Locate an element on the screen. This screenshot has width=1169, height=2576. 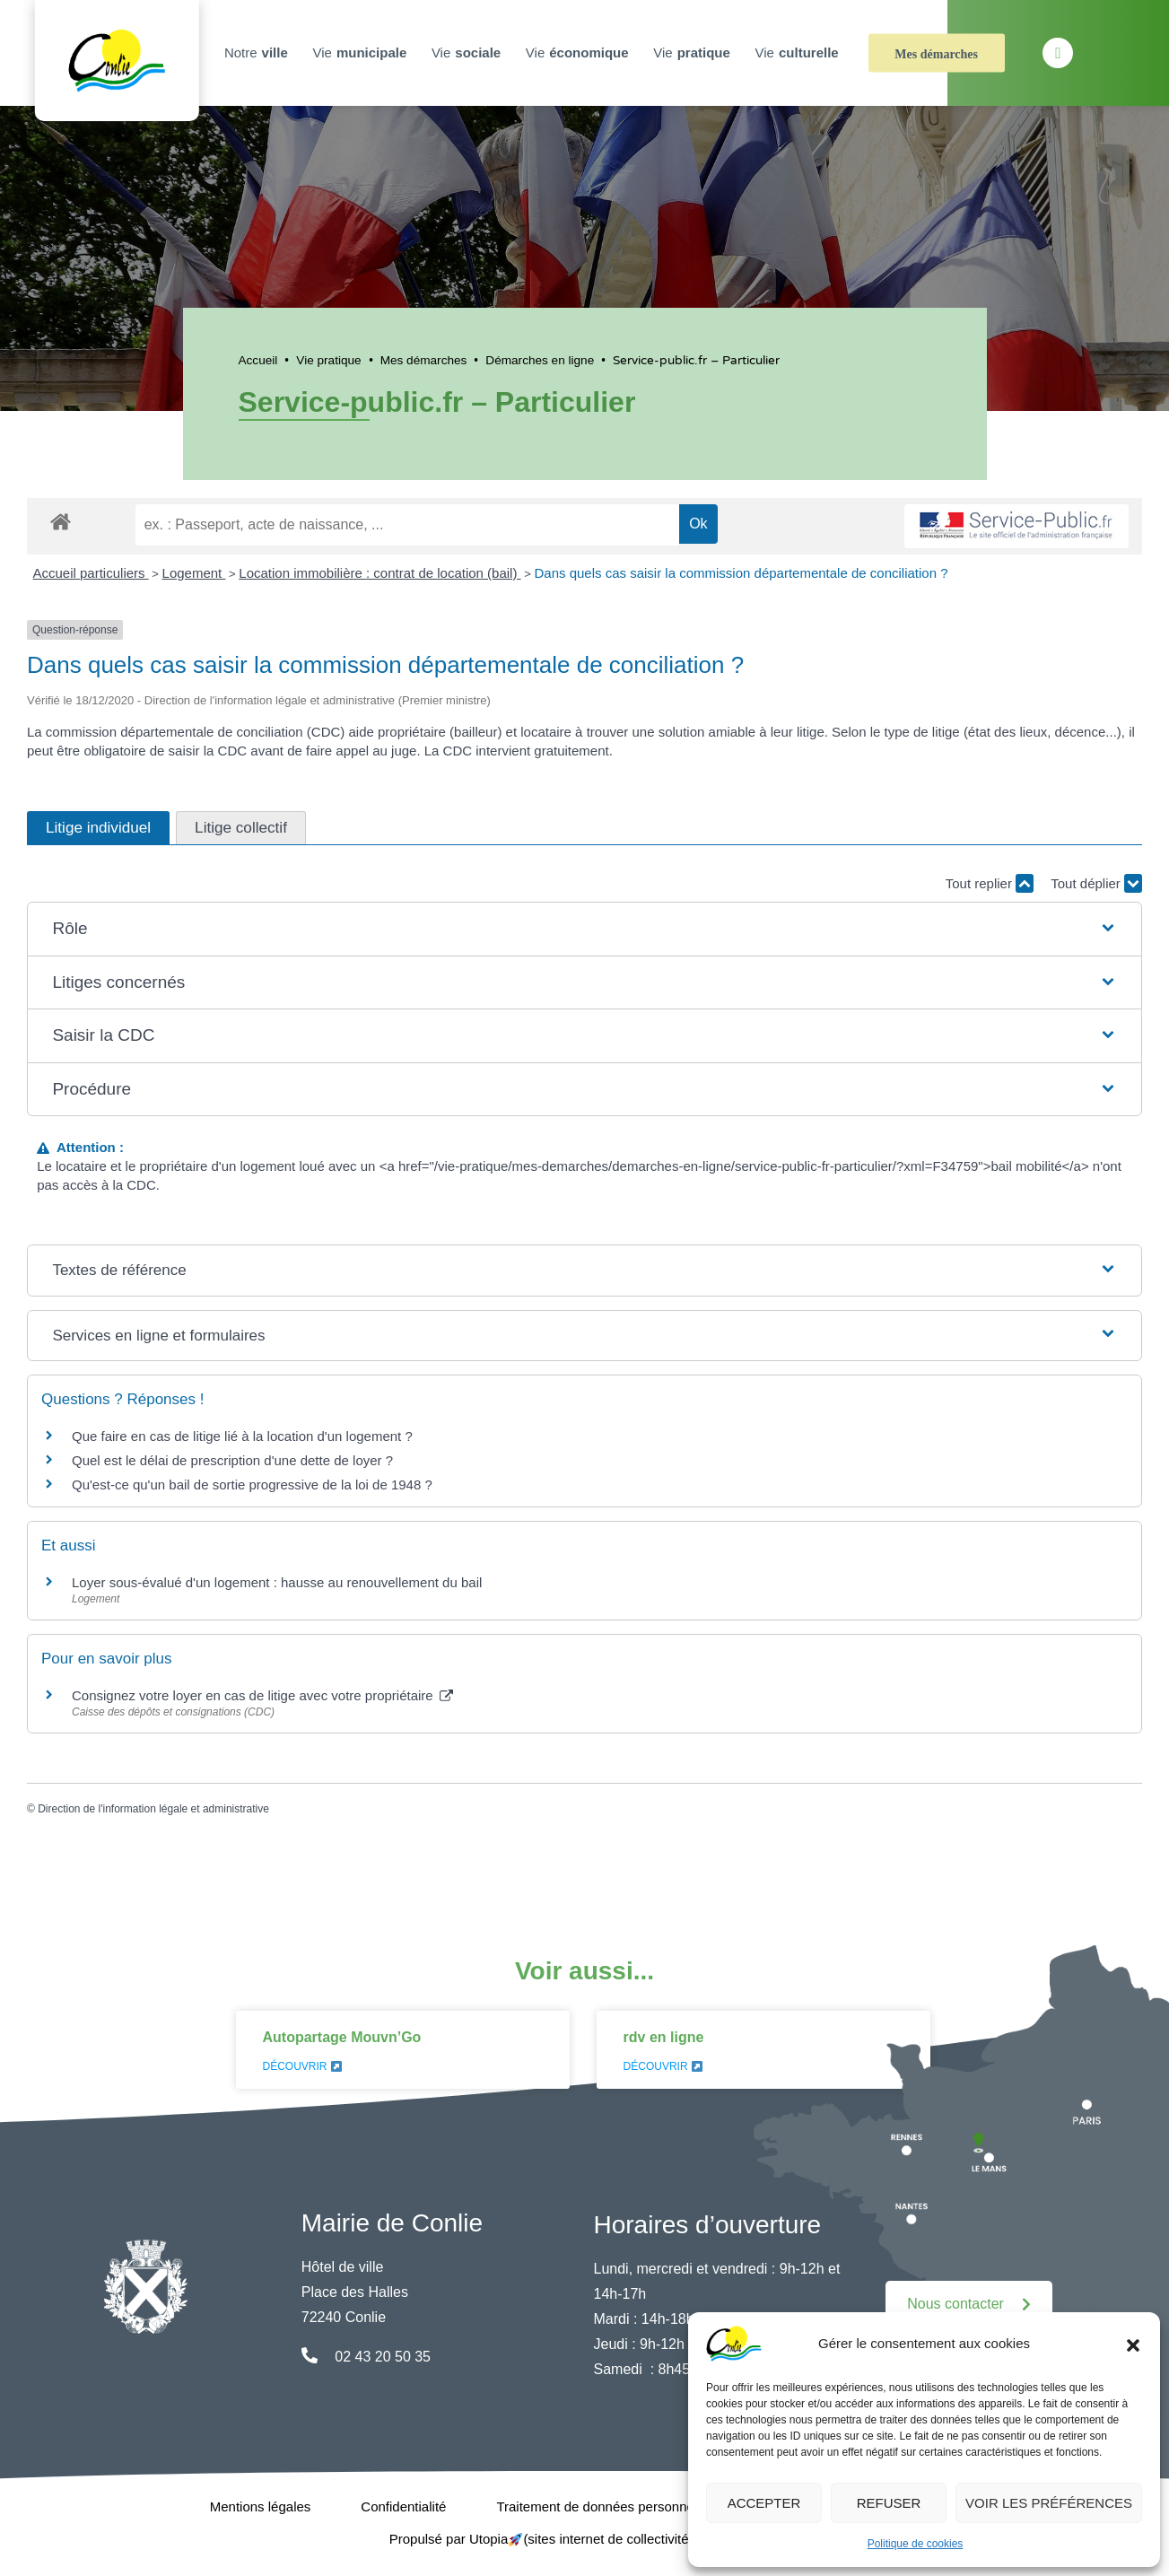
Mes démarches is located at coordinates (936, 54).